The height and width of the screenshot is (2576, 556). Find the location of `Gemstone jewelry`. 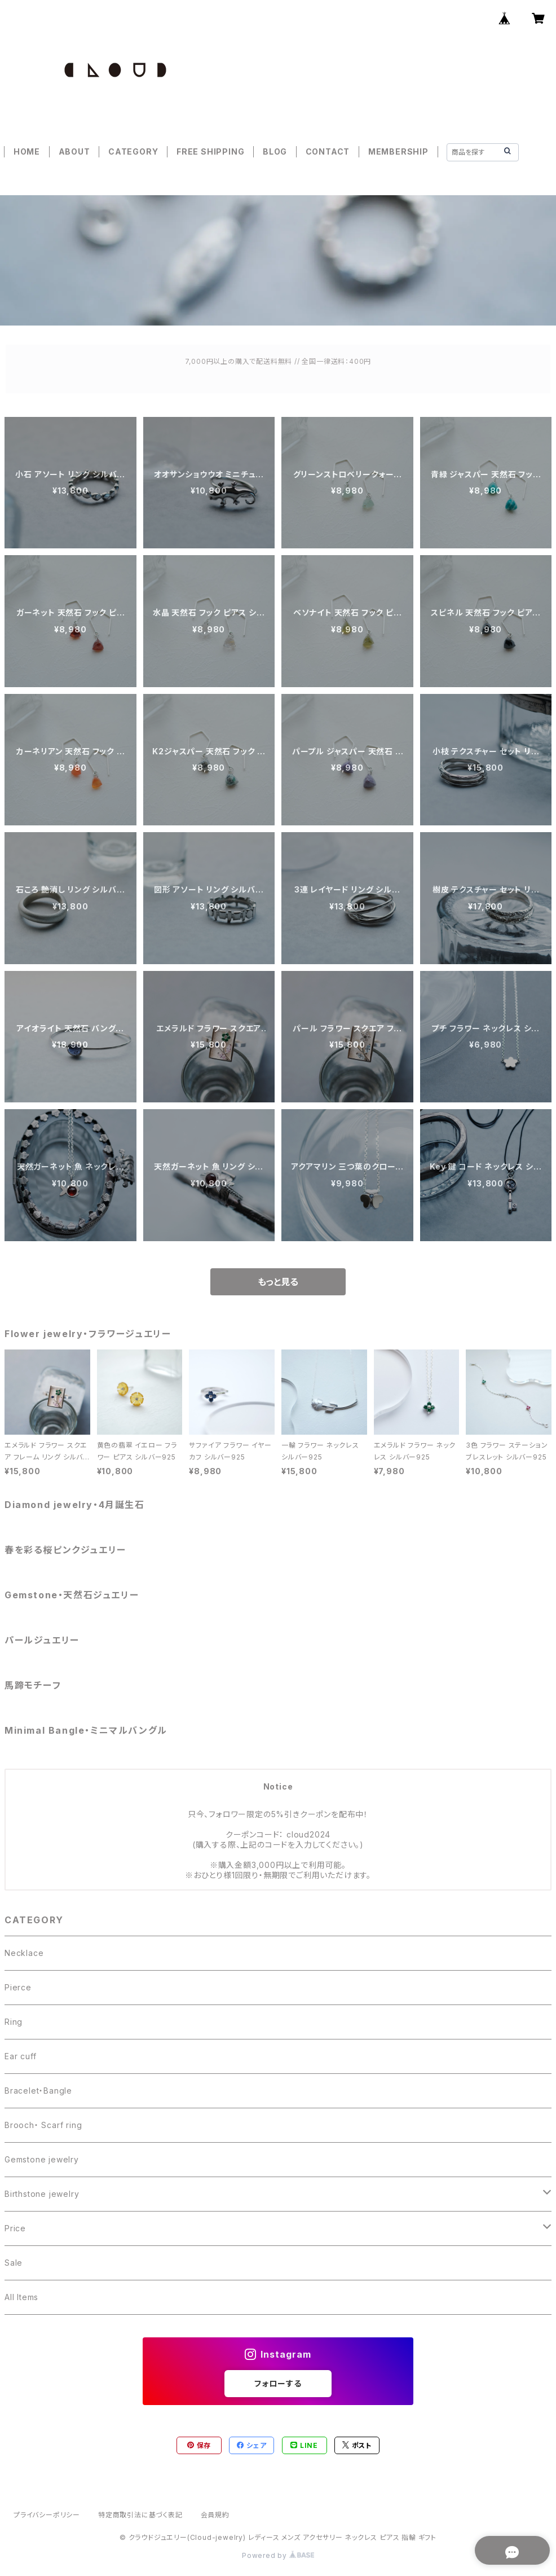

Gemstone jewelry is located at coordinates (42, 2159).